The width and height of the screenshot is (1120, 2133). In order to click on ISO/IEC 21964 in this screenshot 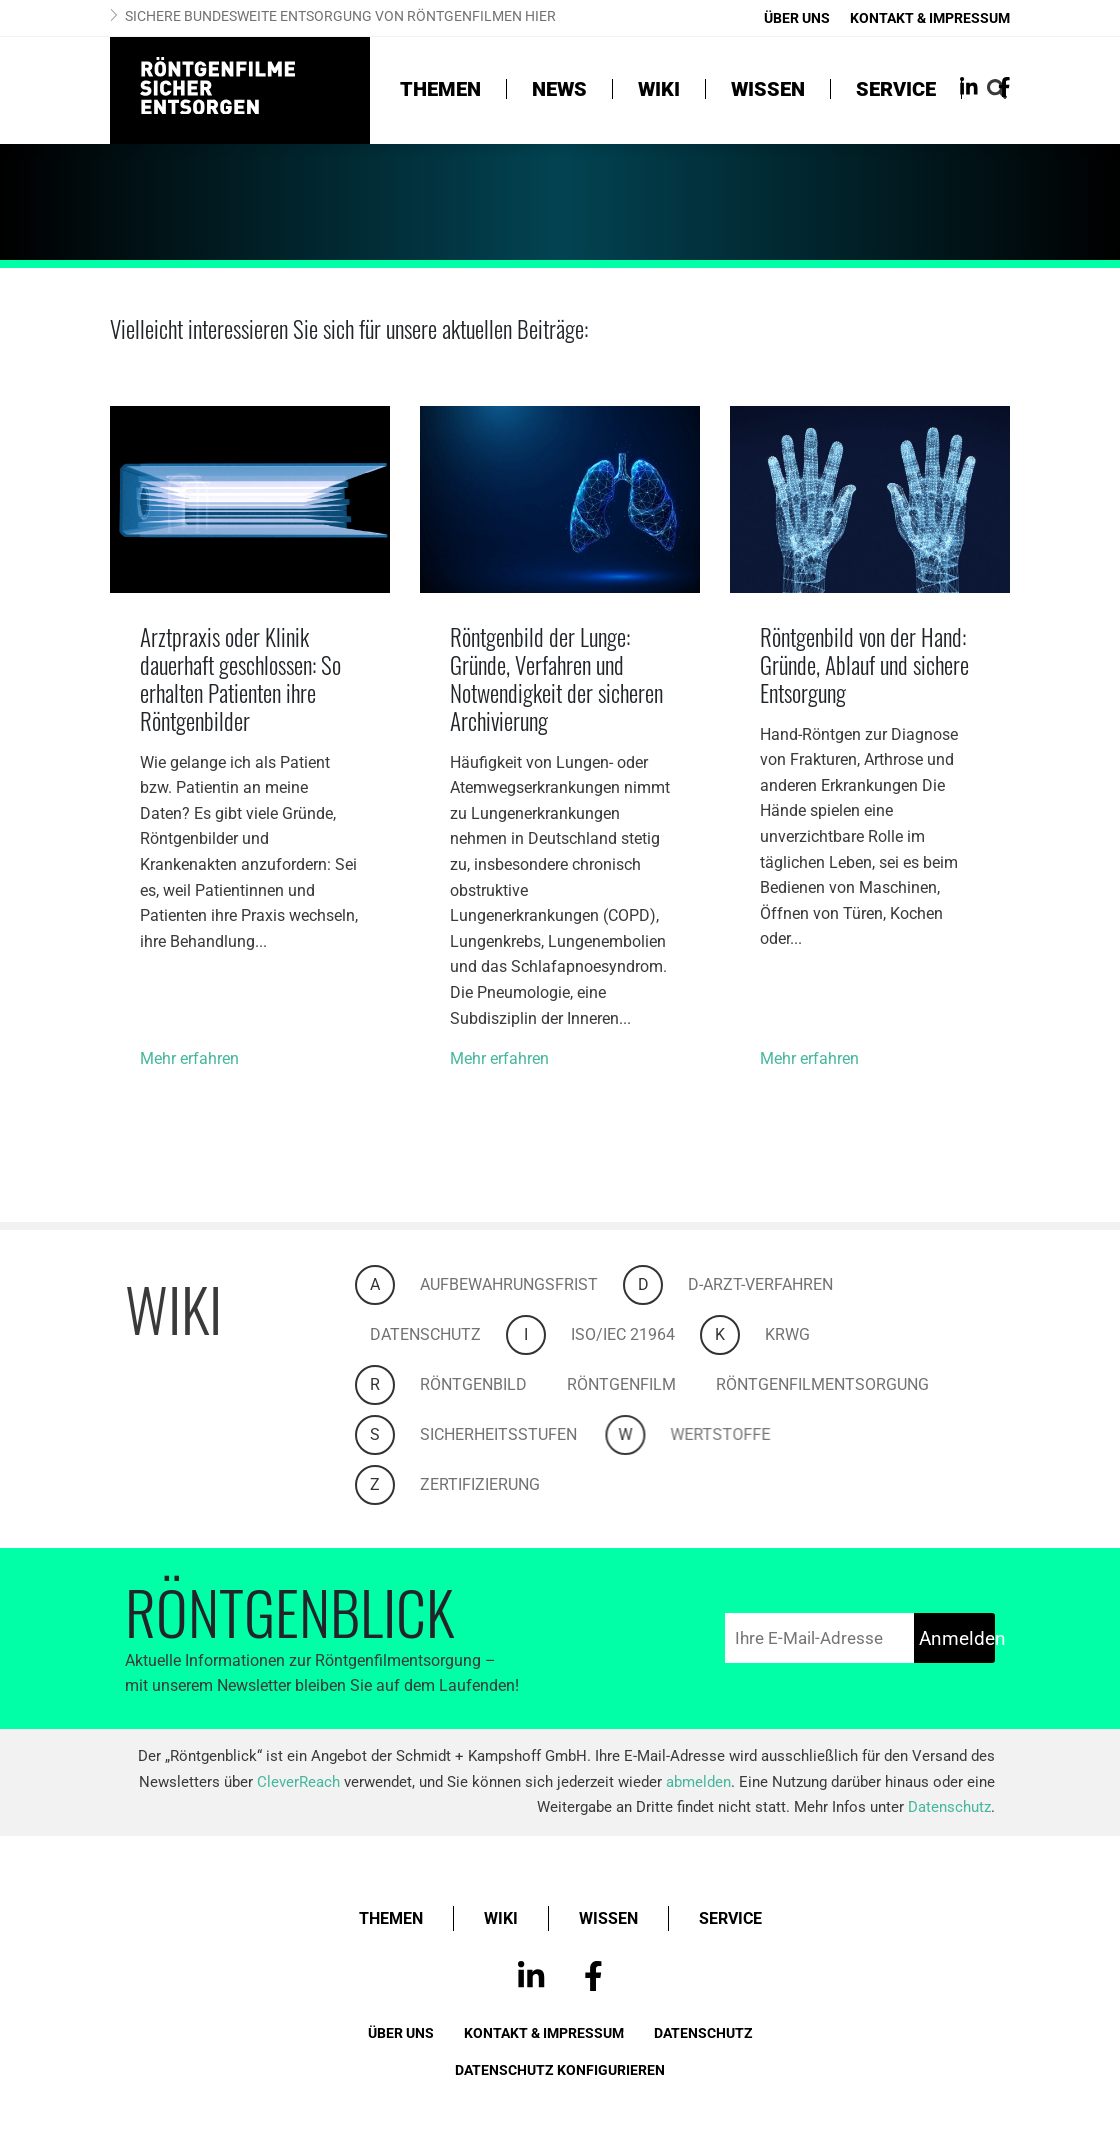, I will do `click(643, 1334)`.